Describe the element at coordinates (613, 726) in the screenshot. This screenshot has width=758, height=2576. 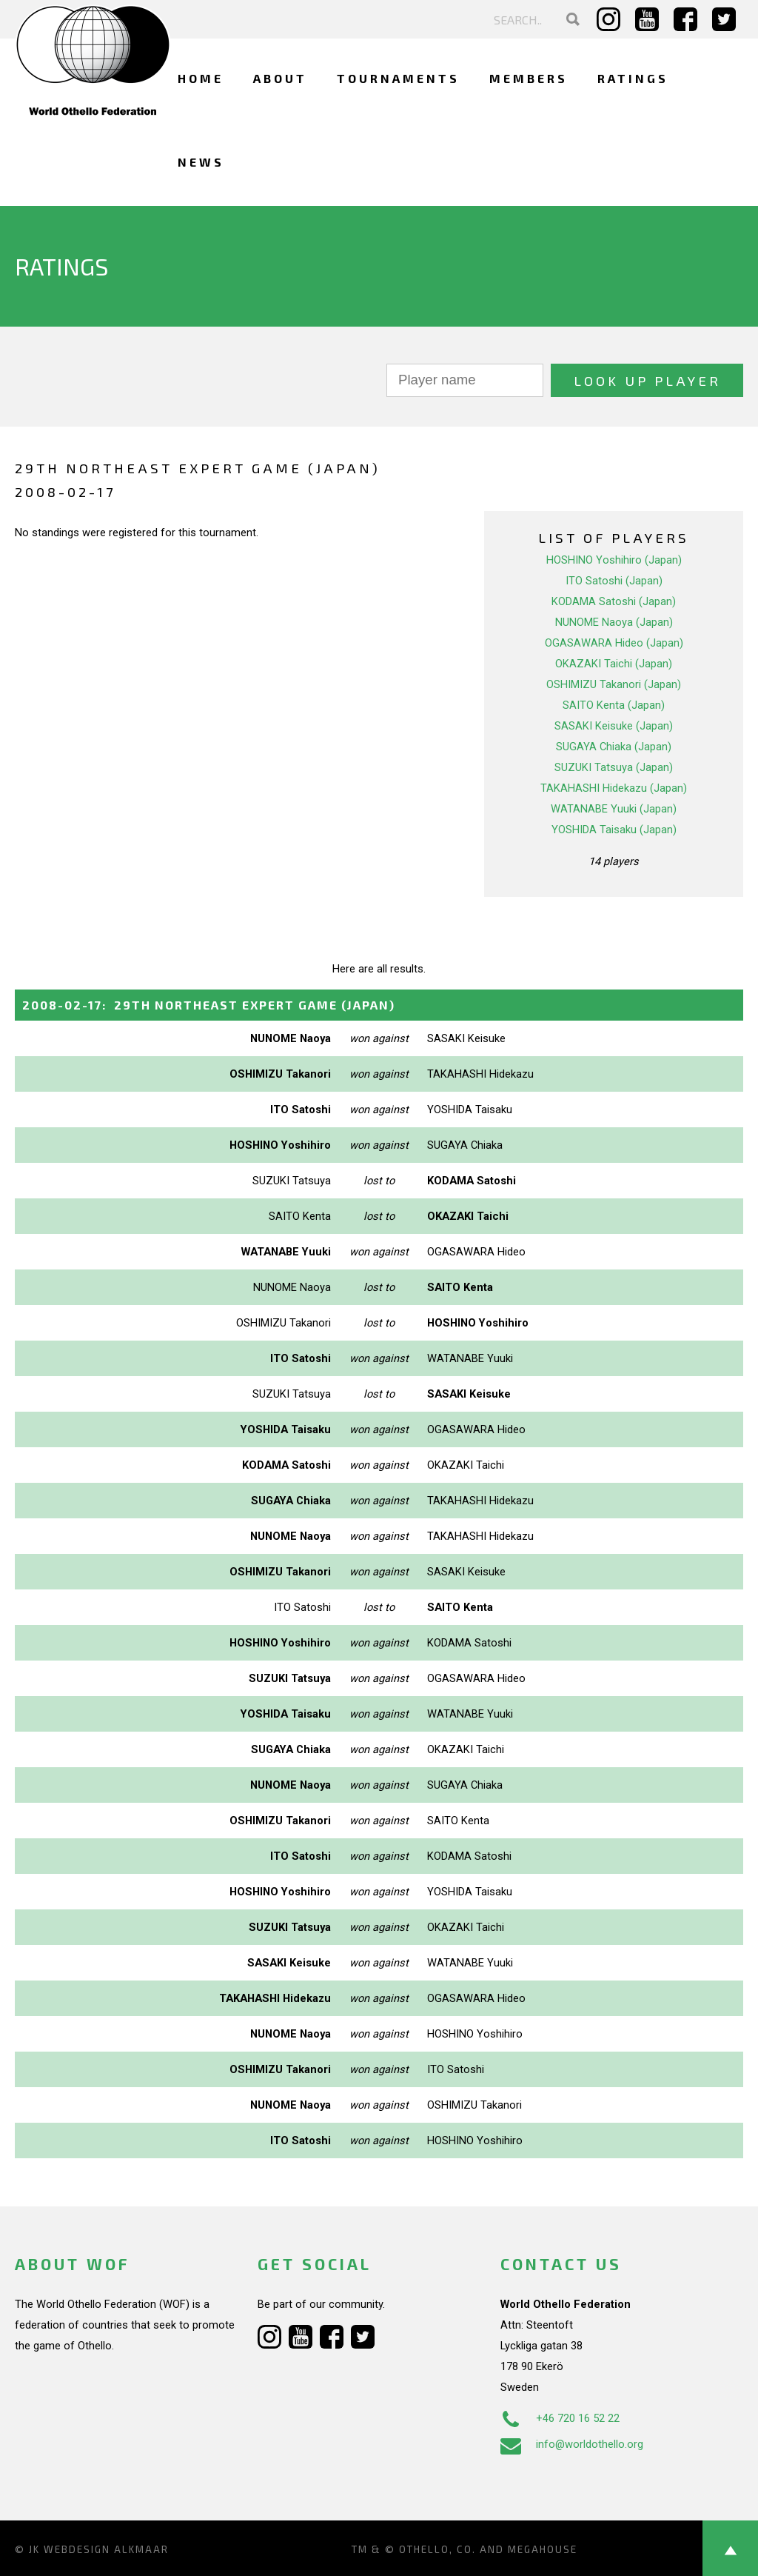
I see `SASAKI Keisuke (Japan)` at that location.